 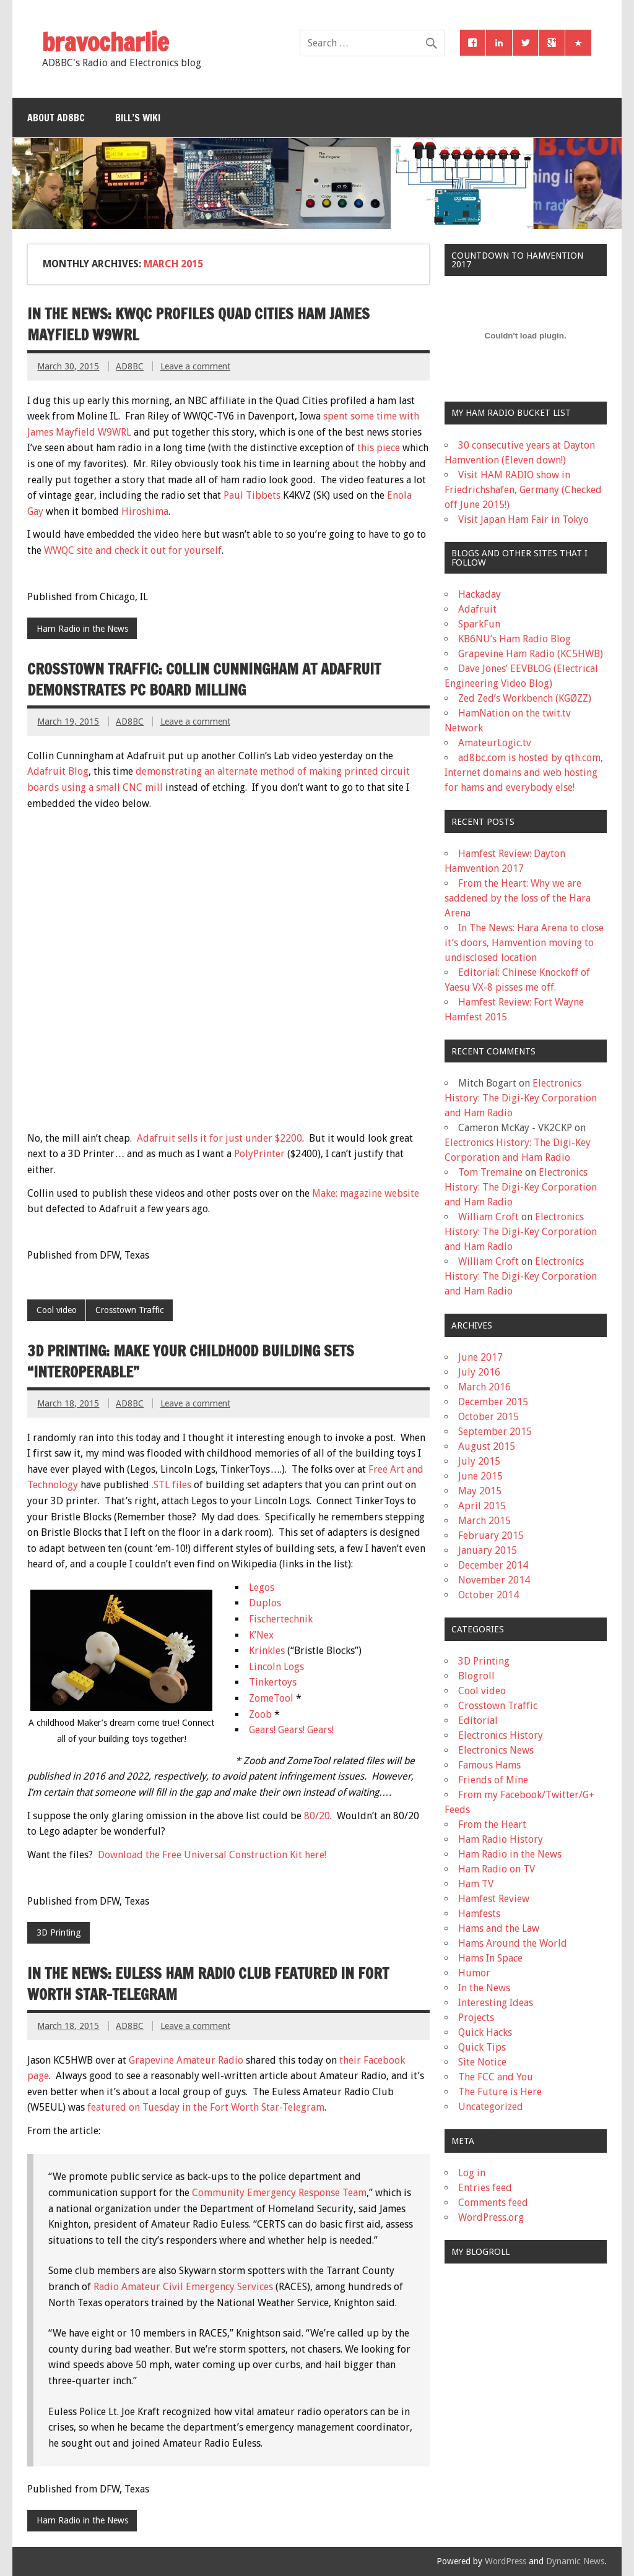 What do you see at coordinates (490, 2107) in the screenshot?
I see `Uncategorized` at bounding box center [490, 2107].